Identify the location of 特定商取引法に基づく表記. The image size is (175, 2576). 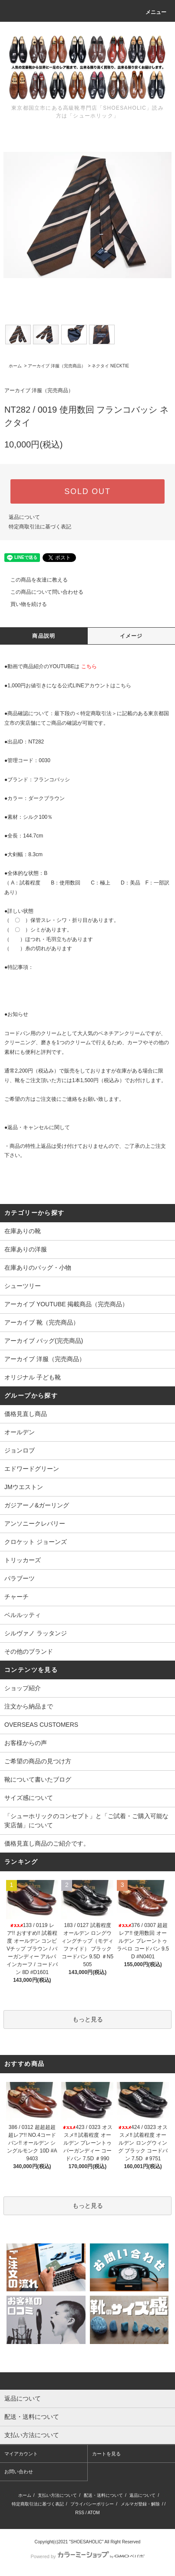
(40, 527).